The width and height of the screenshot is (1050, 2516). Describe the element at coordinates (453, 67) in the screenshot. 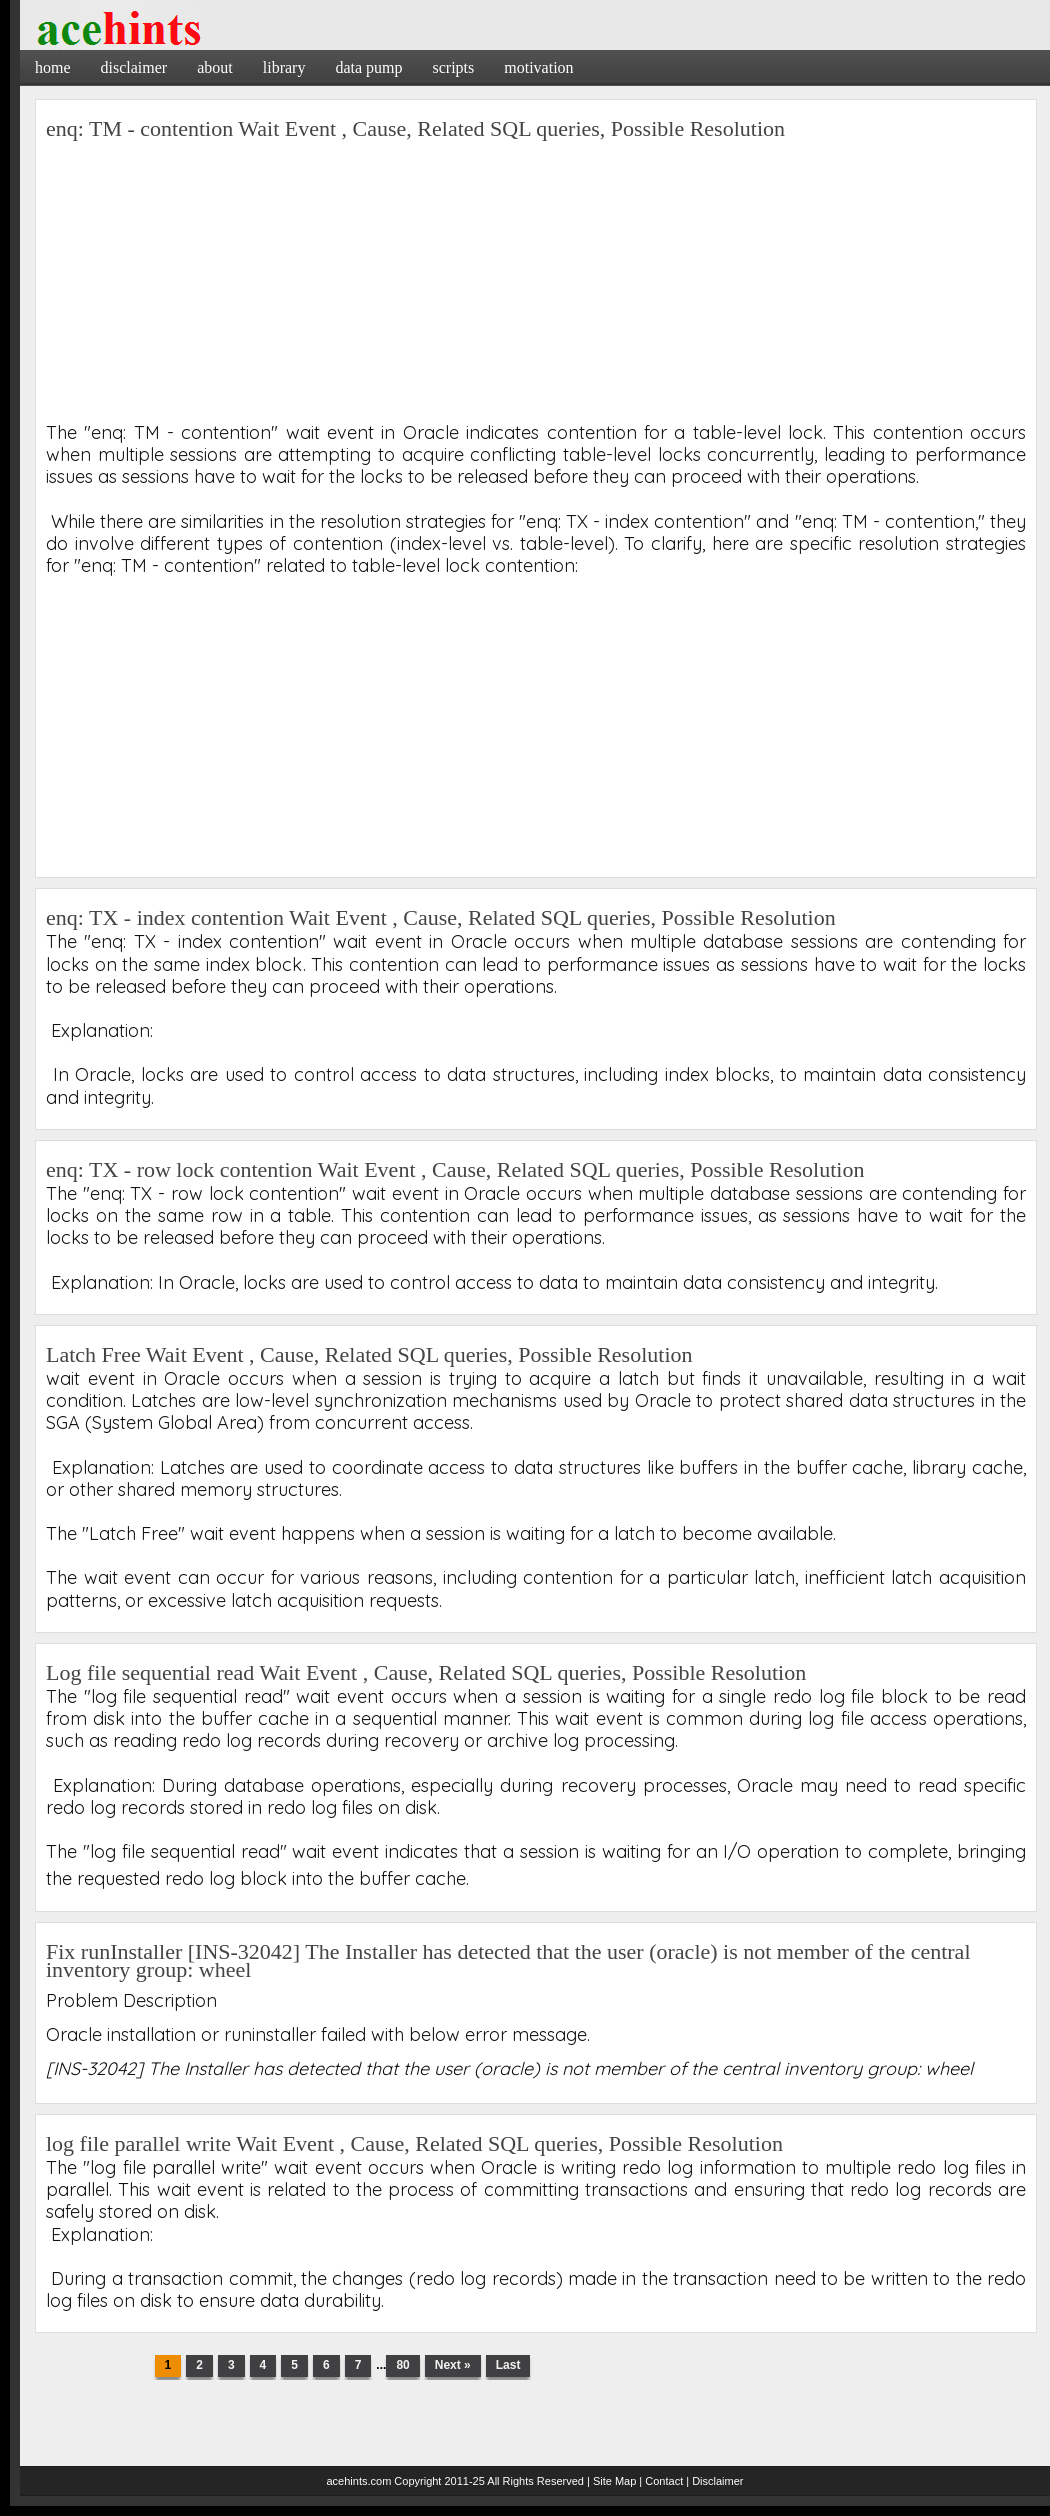

I see `Scripts` at that location.